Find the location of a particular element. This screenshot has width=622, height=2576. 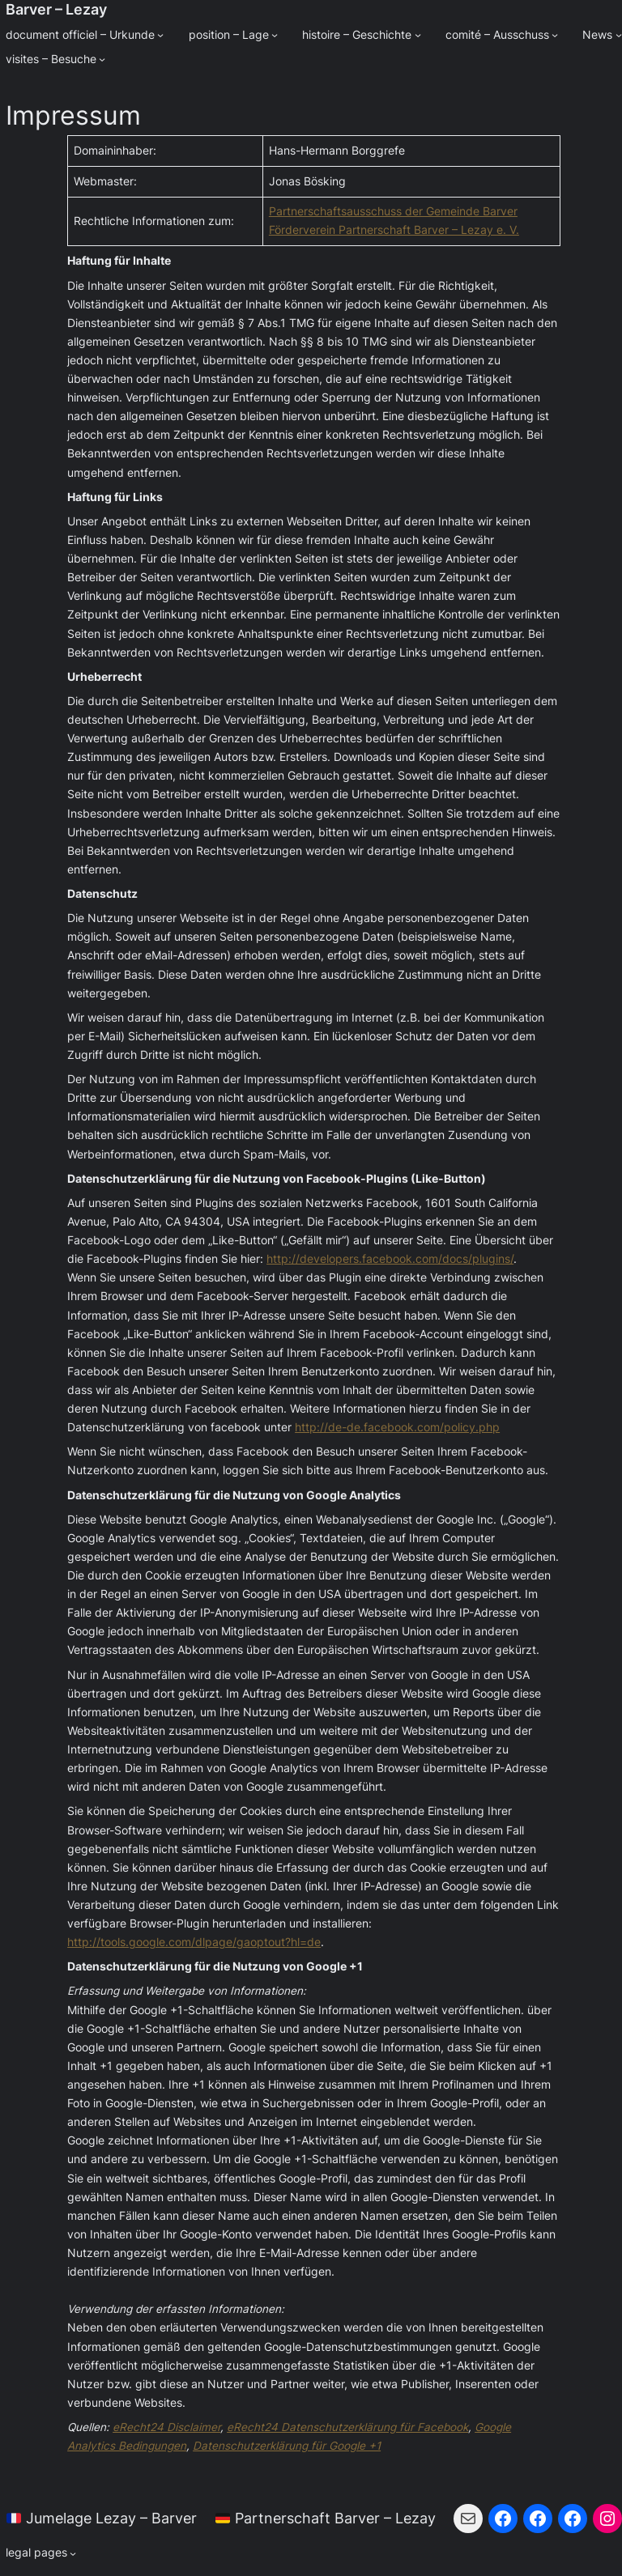

Partnerschaftsausschuss der Gemeinde Barver is located at coordinates (393, 211).